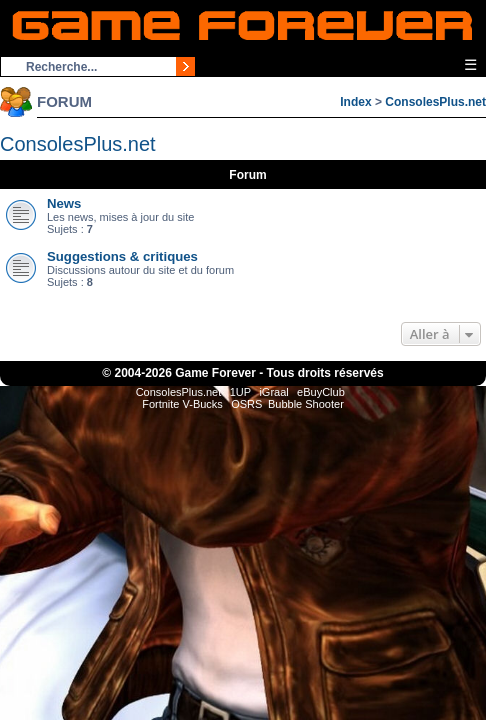  Describe the element at coordinates (321, 392) in the screenshot. I see `eBuyClub` at that location.